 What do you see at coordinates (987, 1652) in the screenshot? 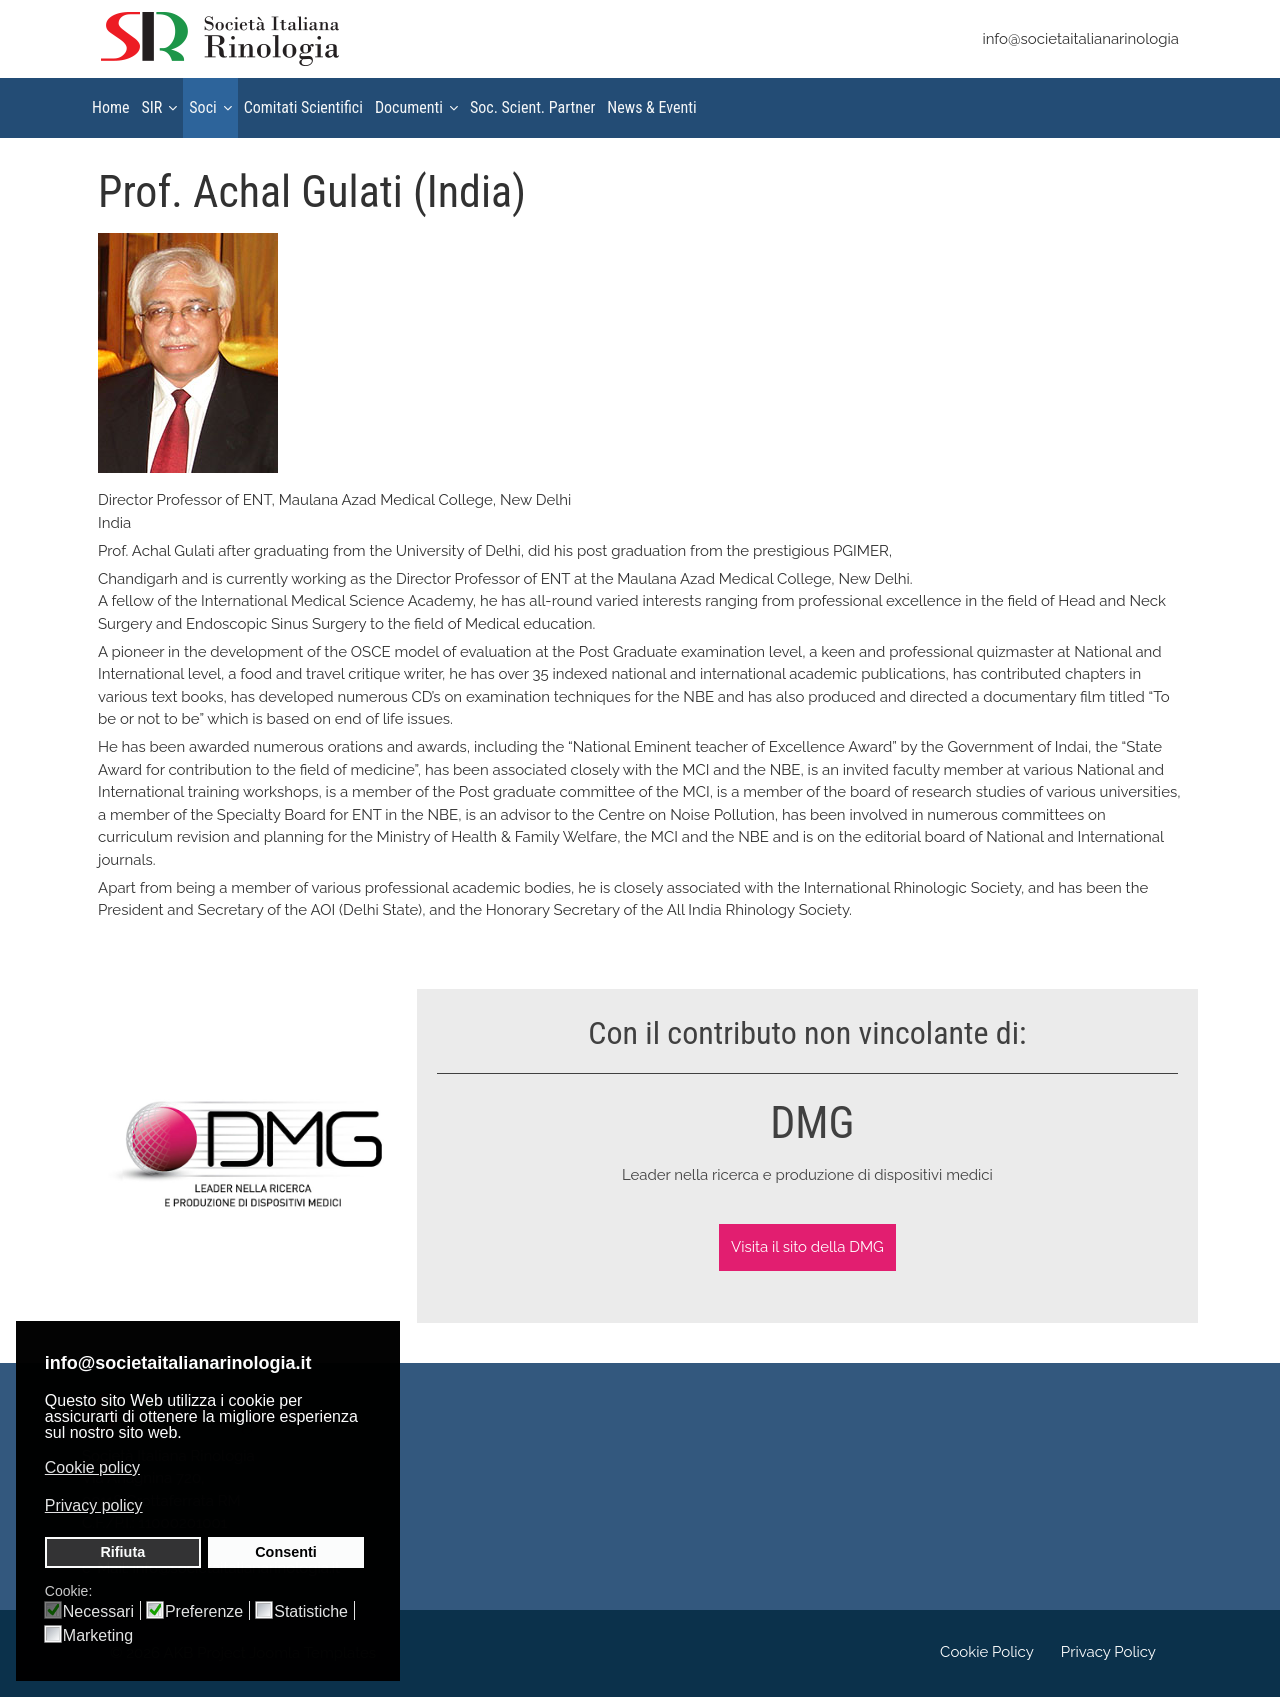
I see `Cookie Policy` at bounding box center [987, 1652].